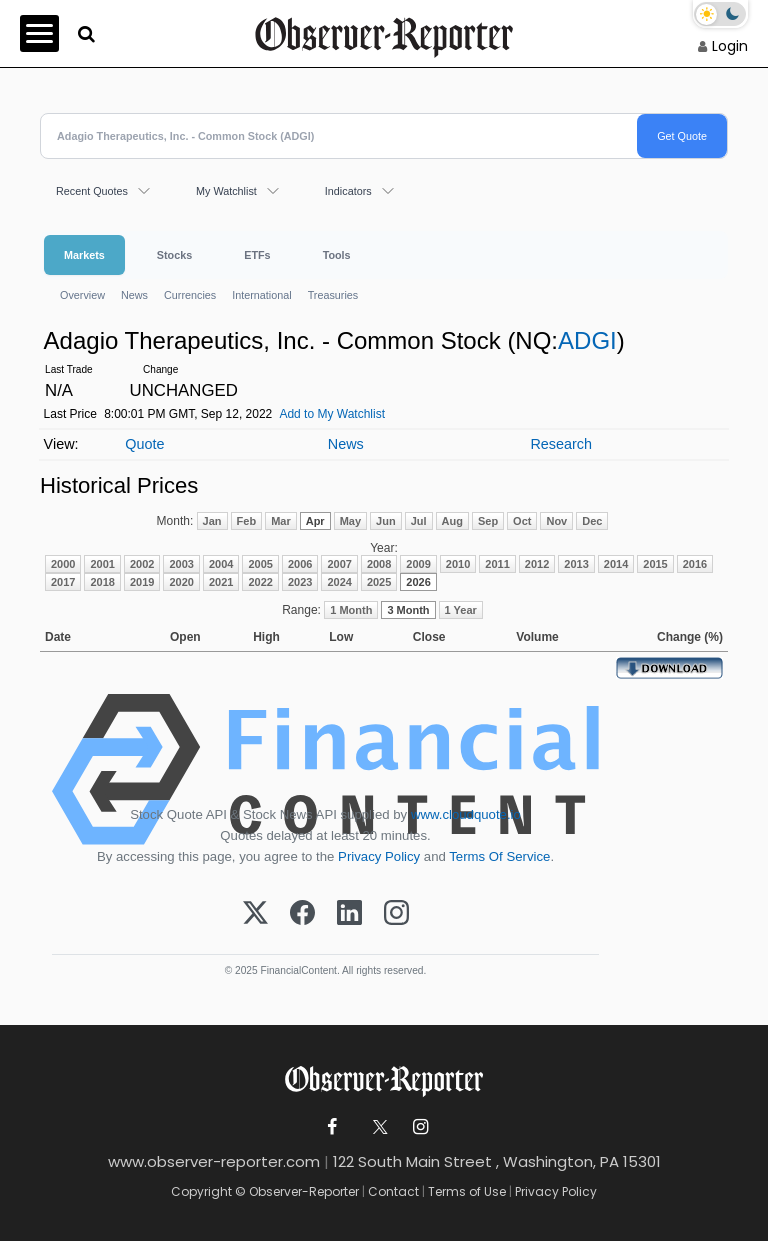 The width and height of the screenshot is (768, 1241). Describe the element at coordinates (181, 564) in the screenshot. I see `2003` at that location.